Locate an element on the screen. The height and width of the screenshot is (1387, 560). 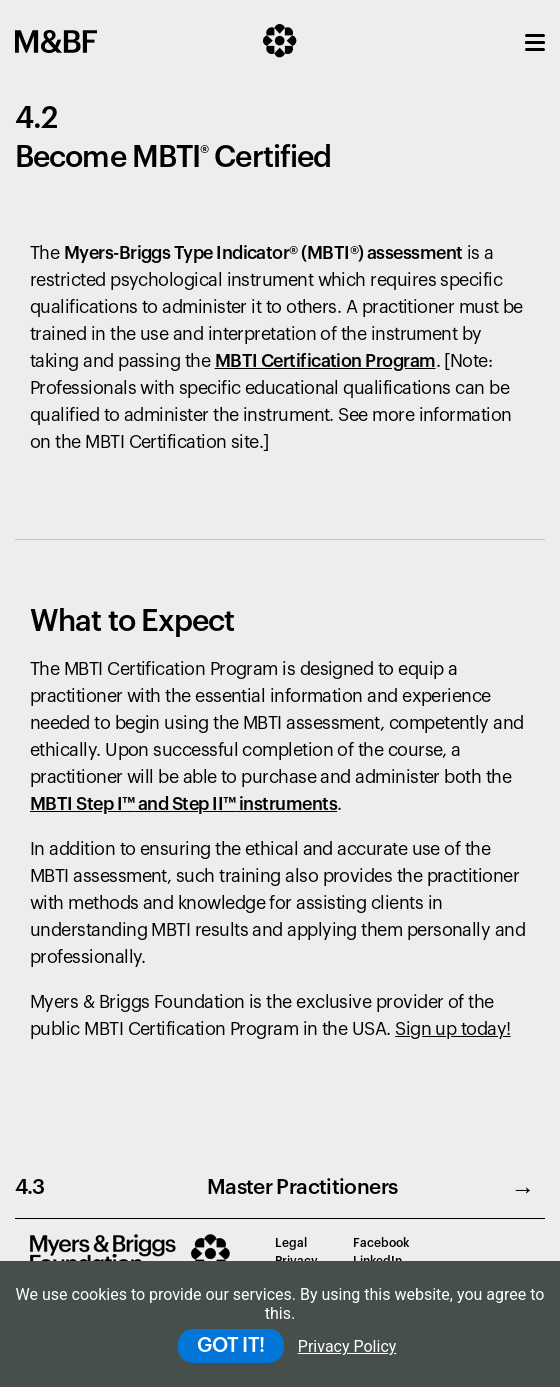
Sign up today! is located at coordinates (452, 1029).